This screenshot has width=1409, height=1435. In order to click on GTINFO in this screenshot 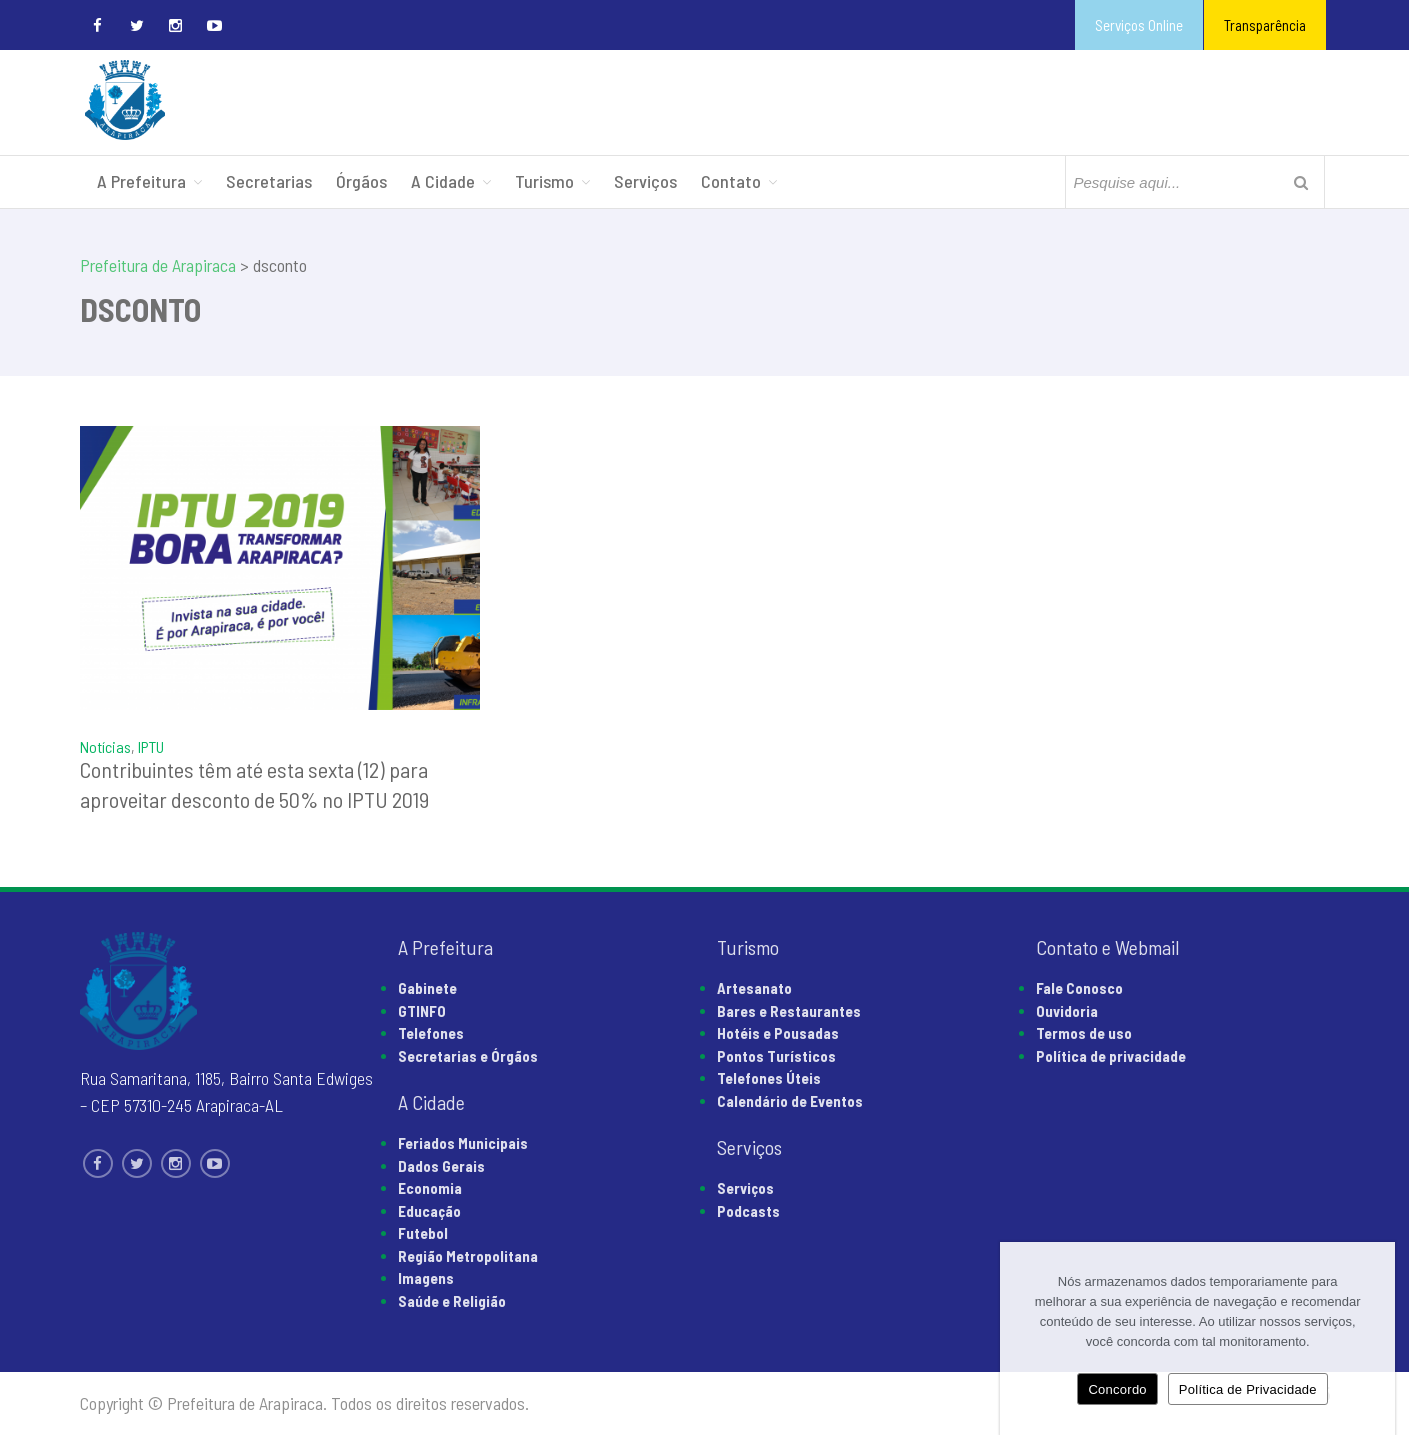, I will do `click(422, 1011)`.